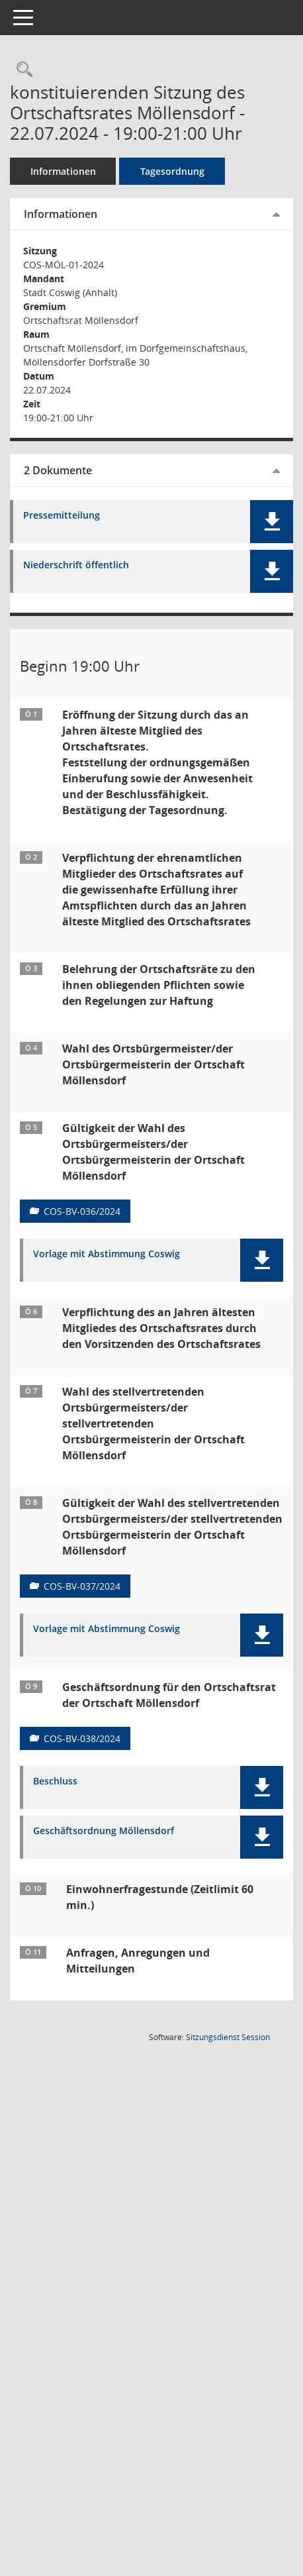  What do you see at coordinates (55, 1781) in the screenshot?
I see `Beschluss [Dokument Download Dateityp: pdf]` at bounding box center [55, 1781].